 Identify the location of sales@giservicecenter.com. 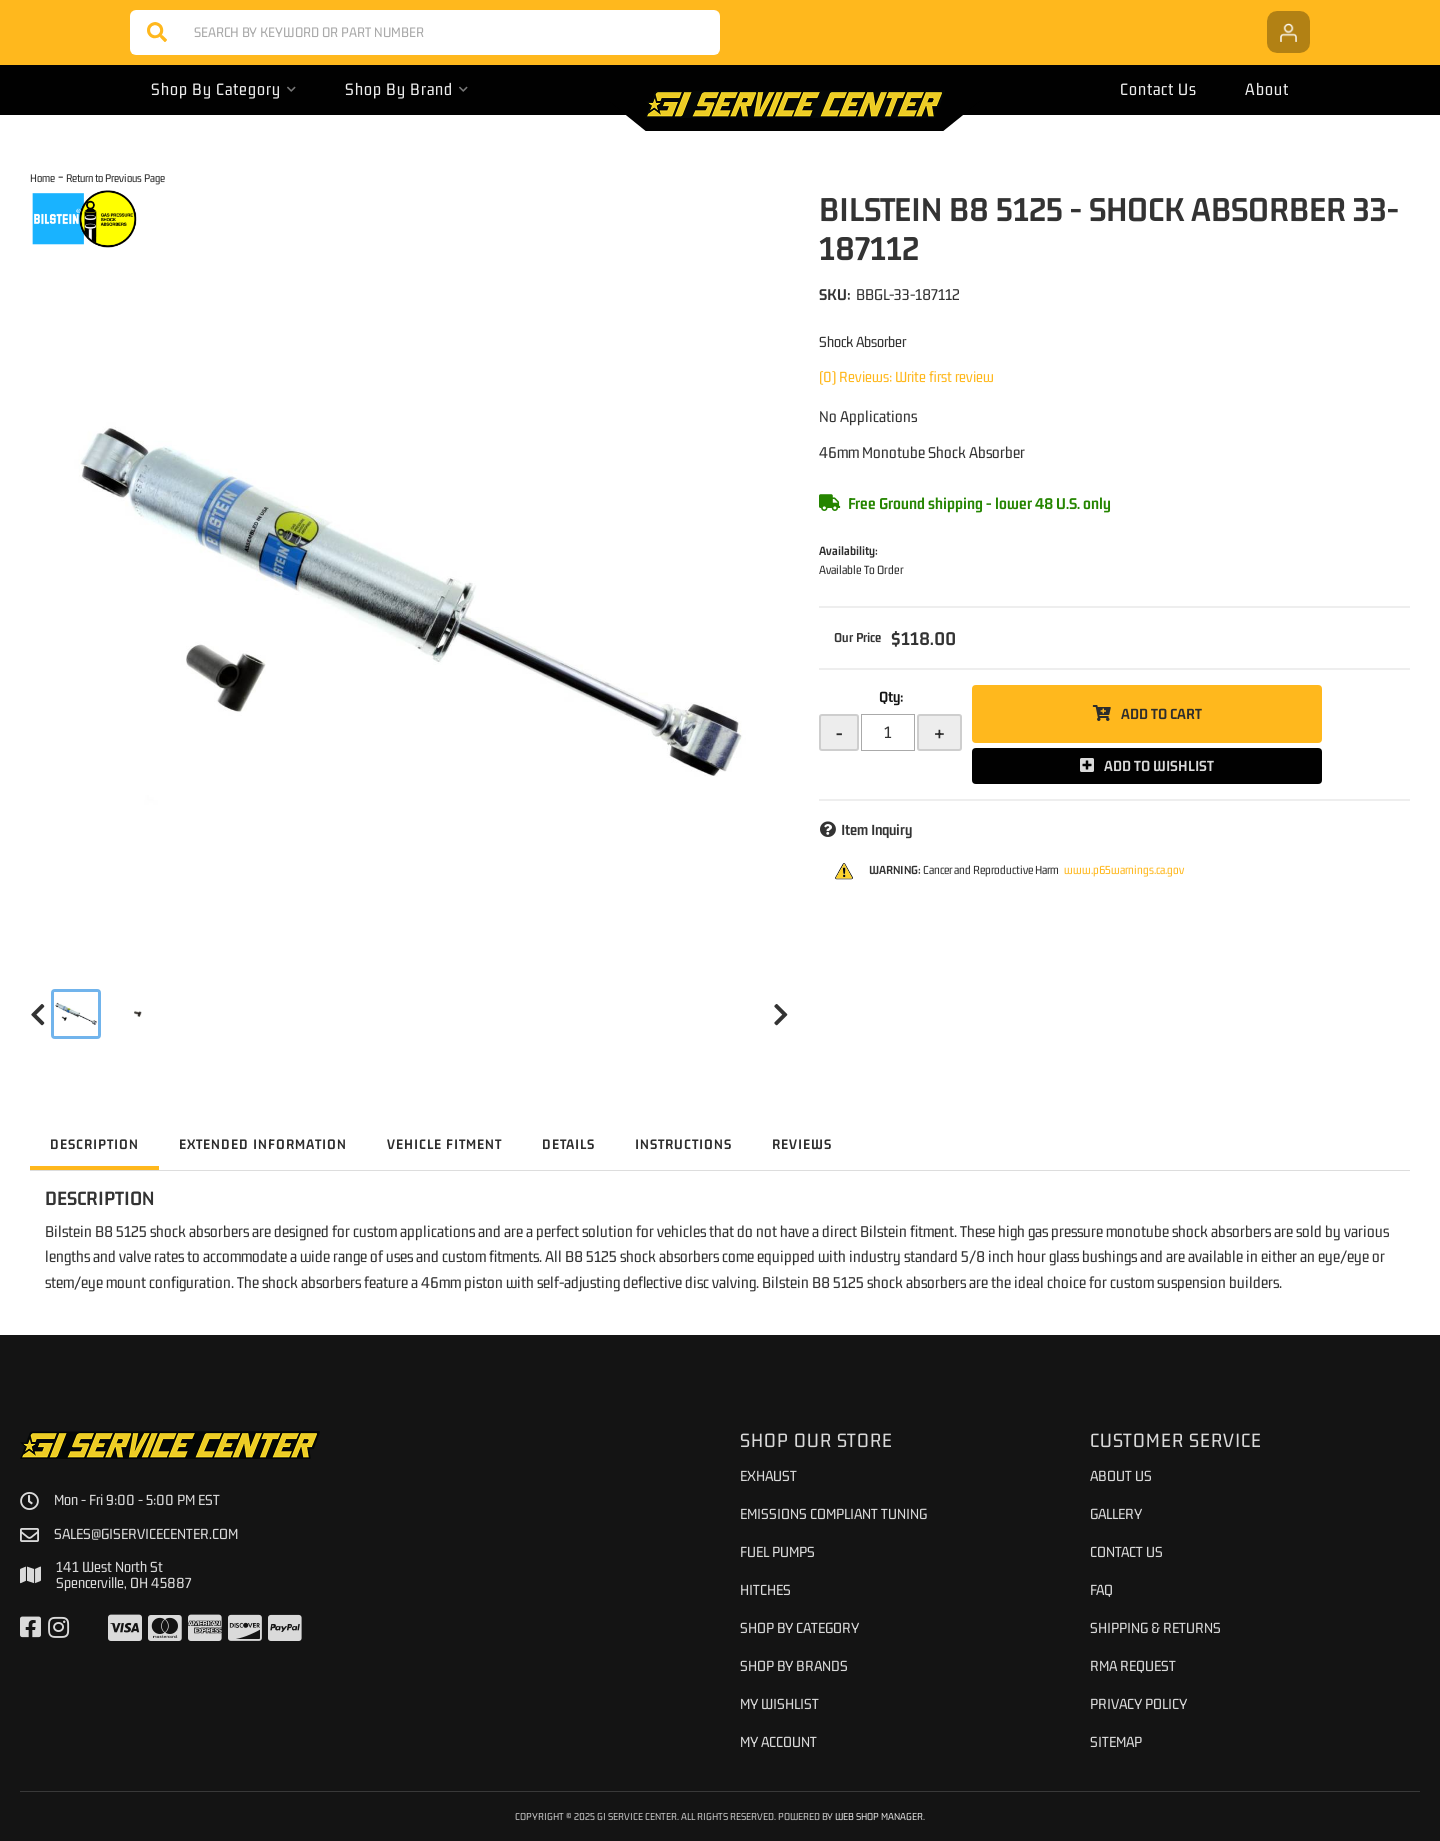
(146, 1534).